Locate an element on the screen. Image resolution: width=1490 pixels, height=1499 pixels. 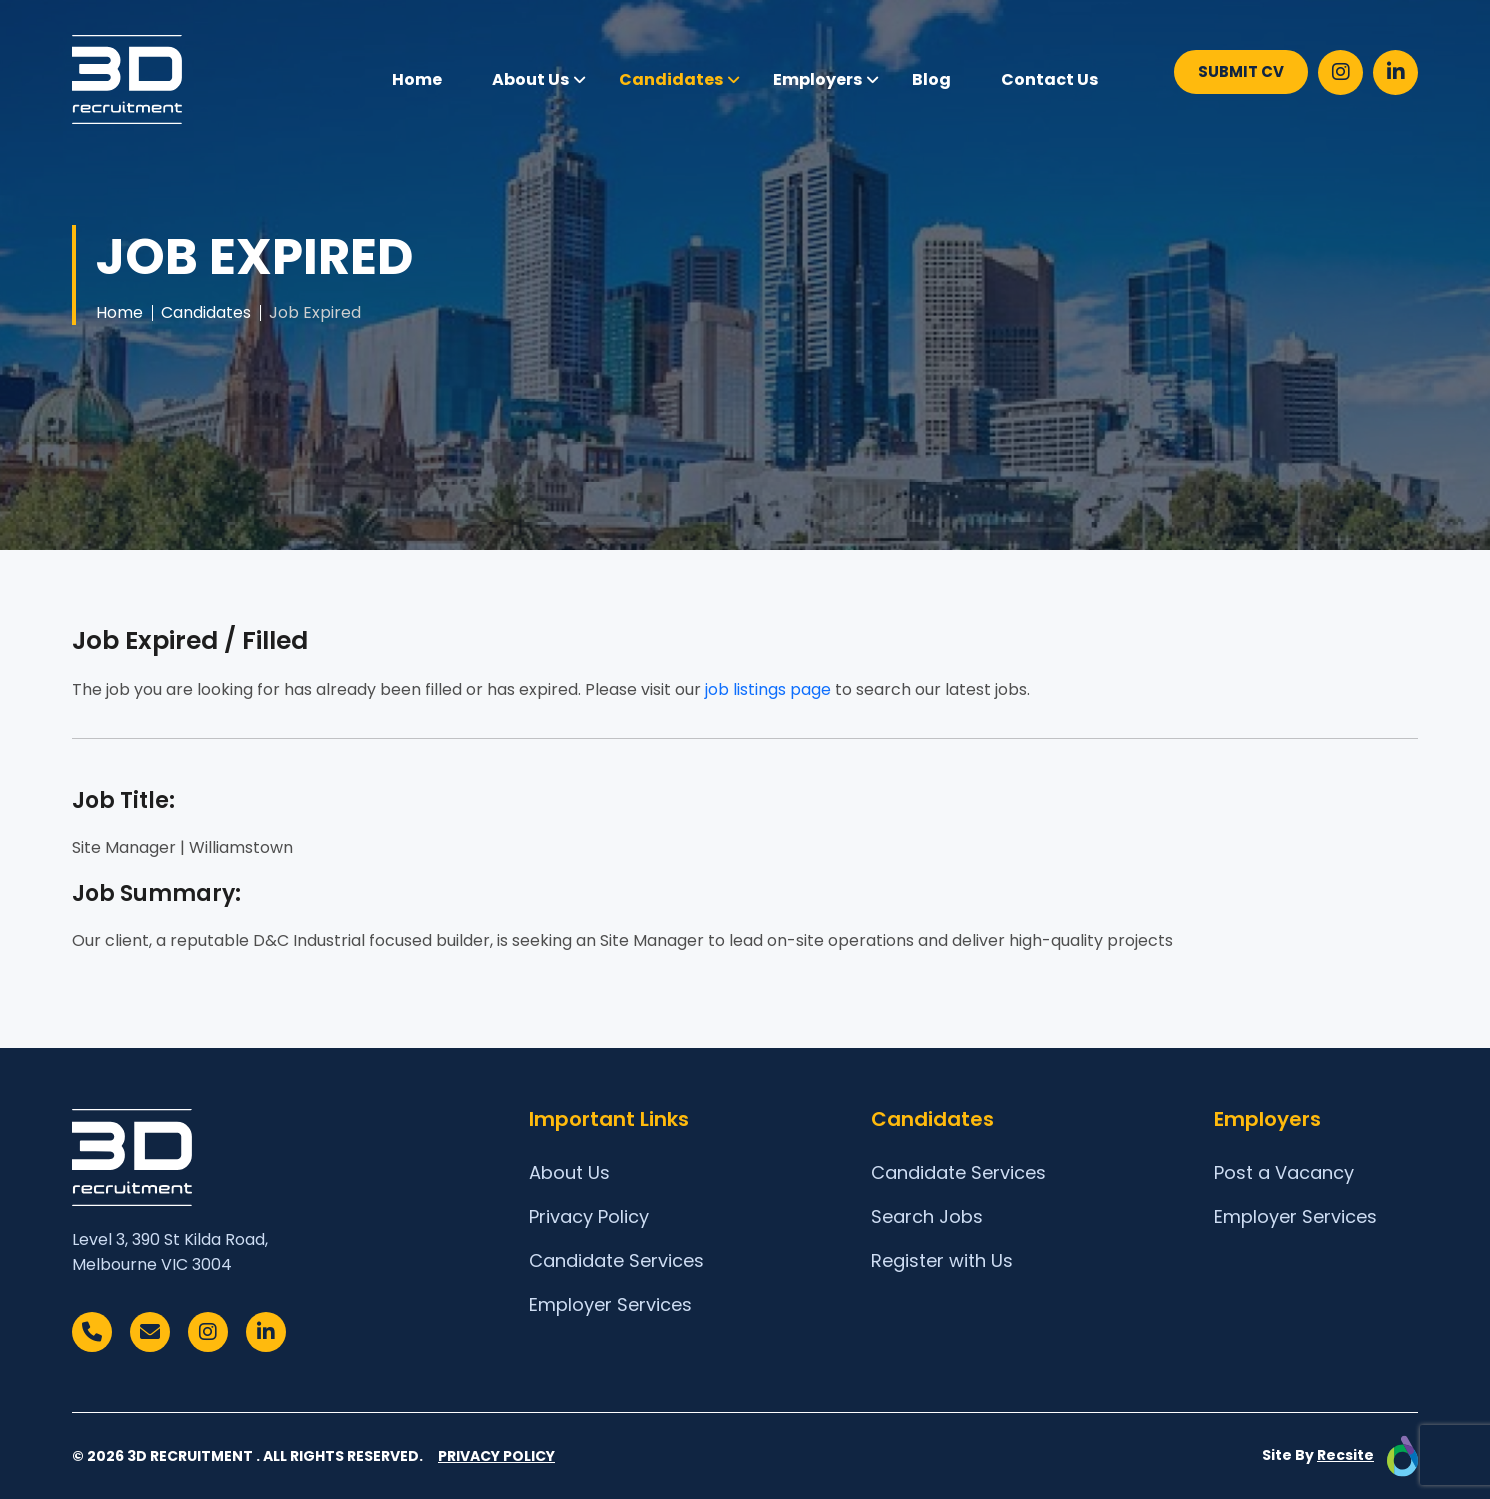
Search Jobs is located at coordinates (927, 1216).